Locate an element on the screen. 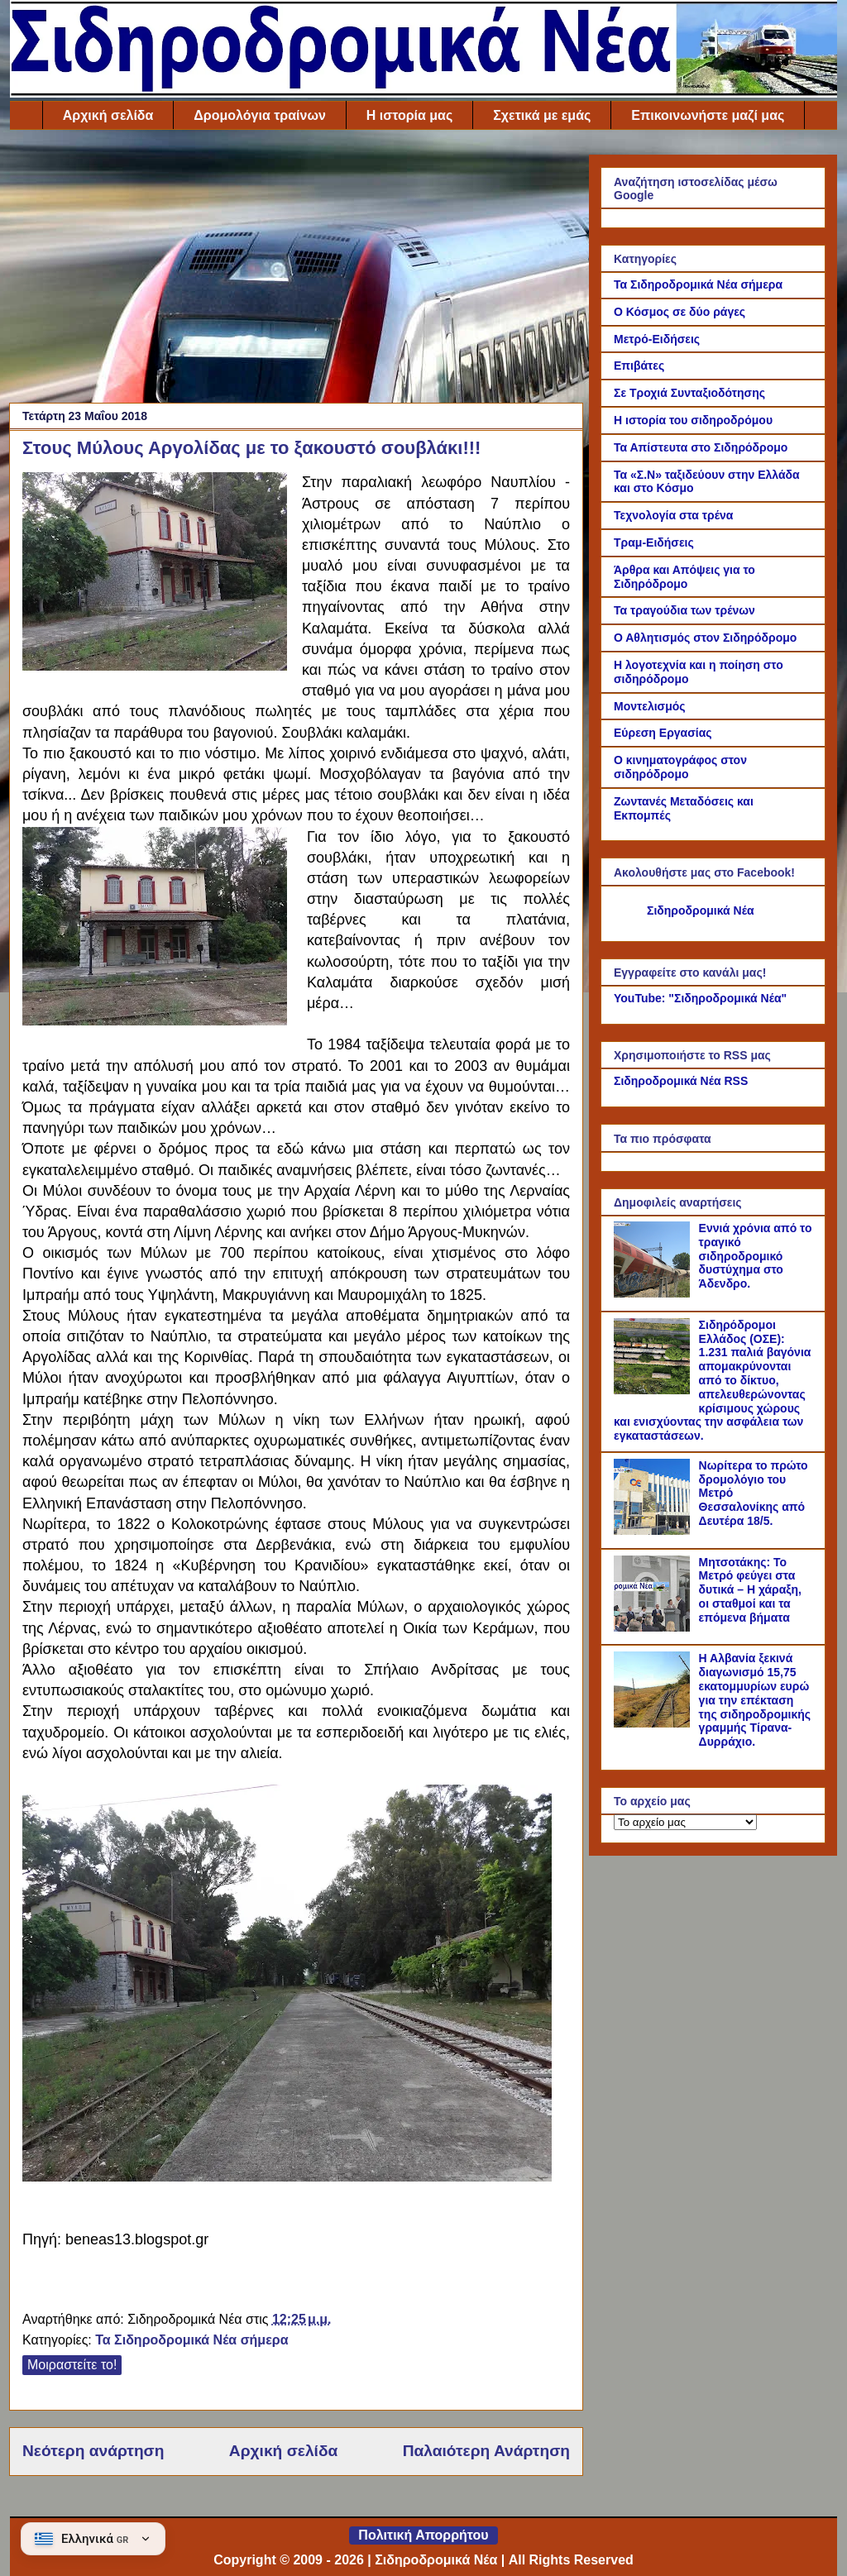 The width and height of the screenshot is (847, 2576). Τα Απίστευτα στο Σιδηρόδρομο is located at coordinates (700, 447).